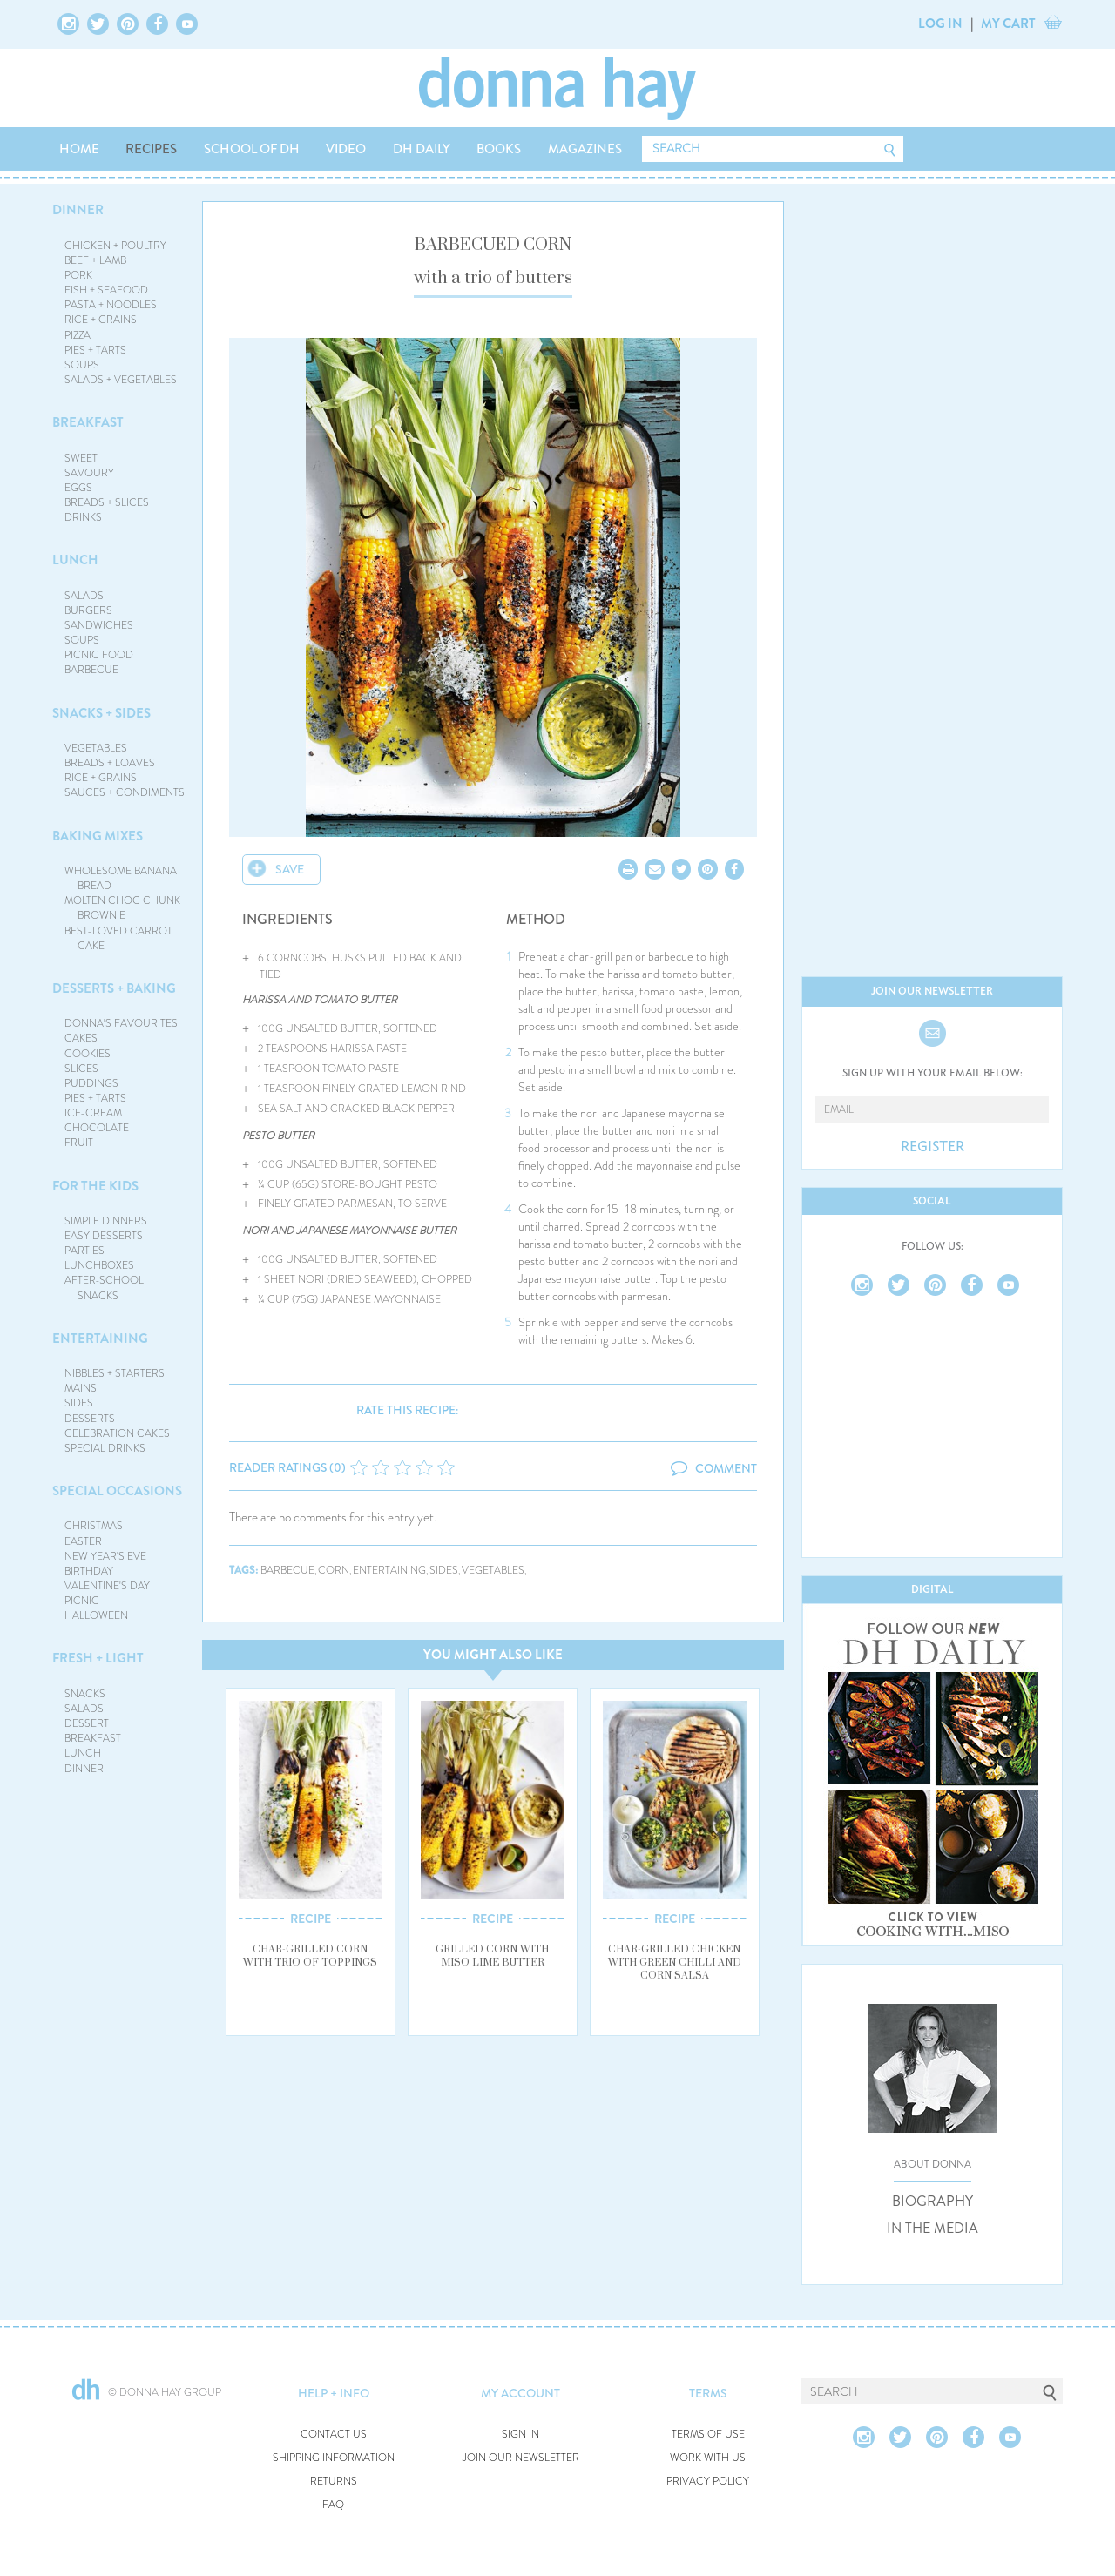 Image resolution: width=1115 pixels, height=2576 pixels. I want to click on IN THE MEDIA, so click(932, 2228).